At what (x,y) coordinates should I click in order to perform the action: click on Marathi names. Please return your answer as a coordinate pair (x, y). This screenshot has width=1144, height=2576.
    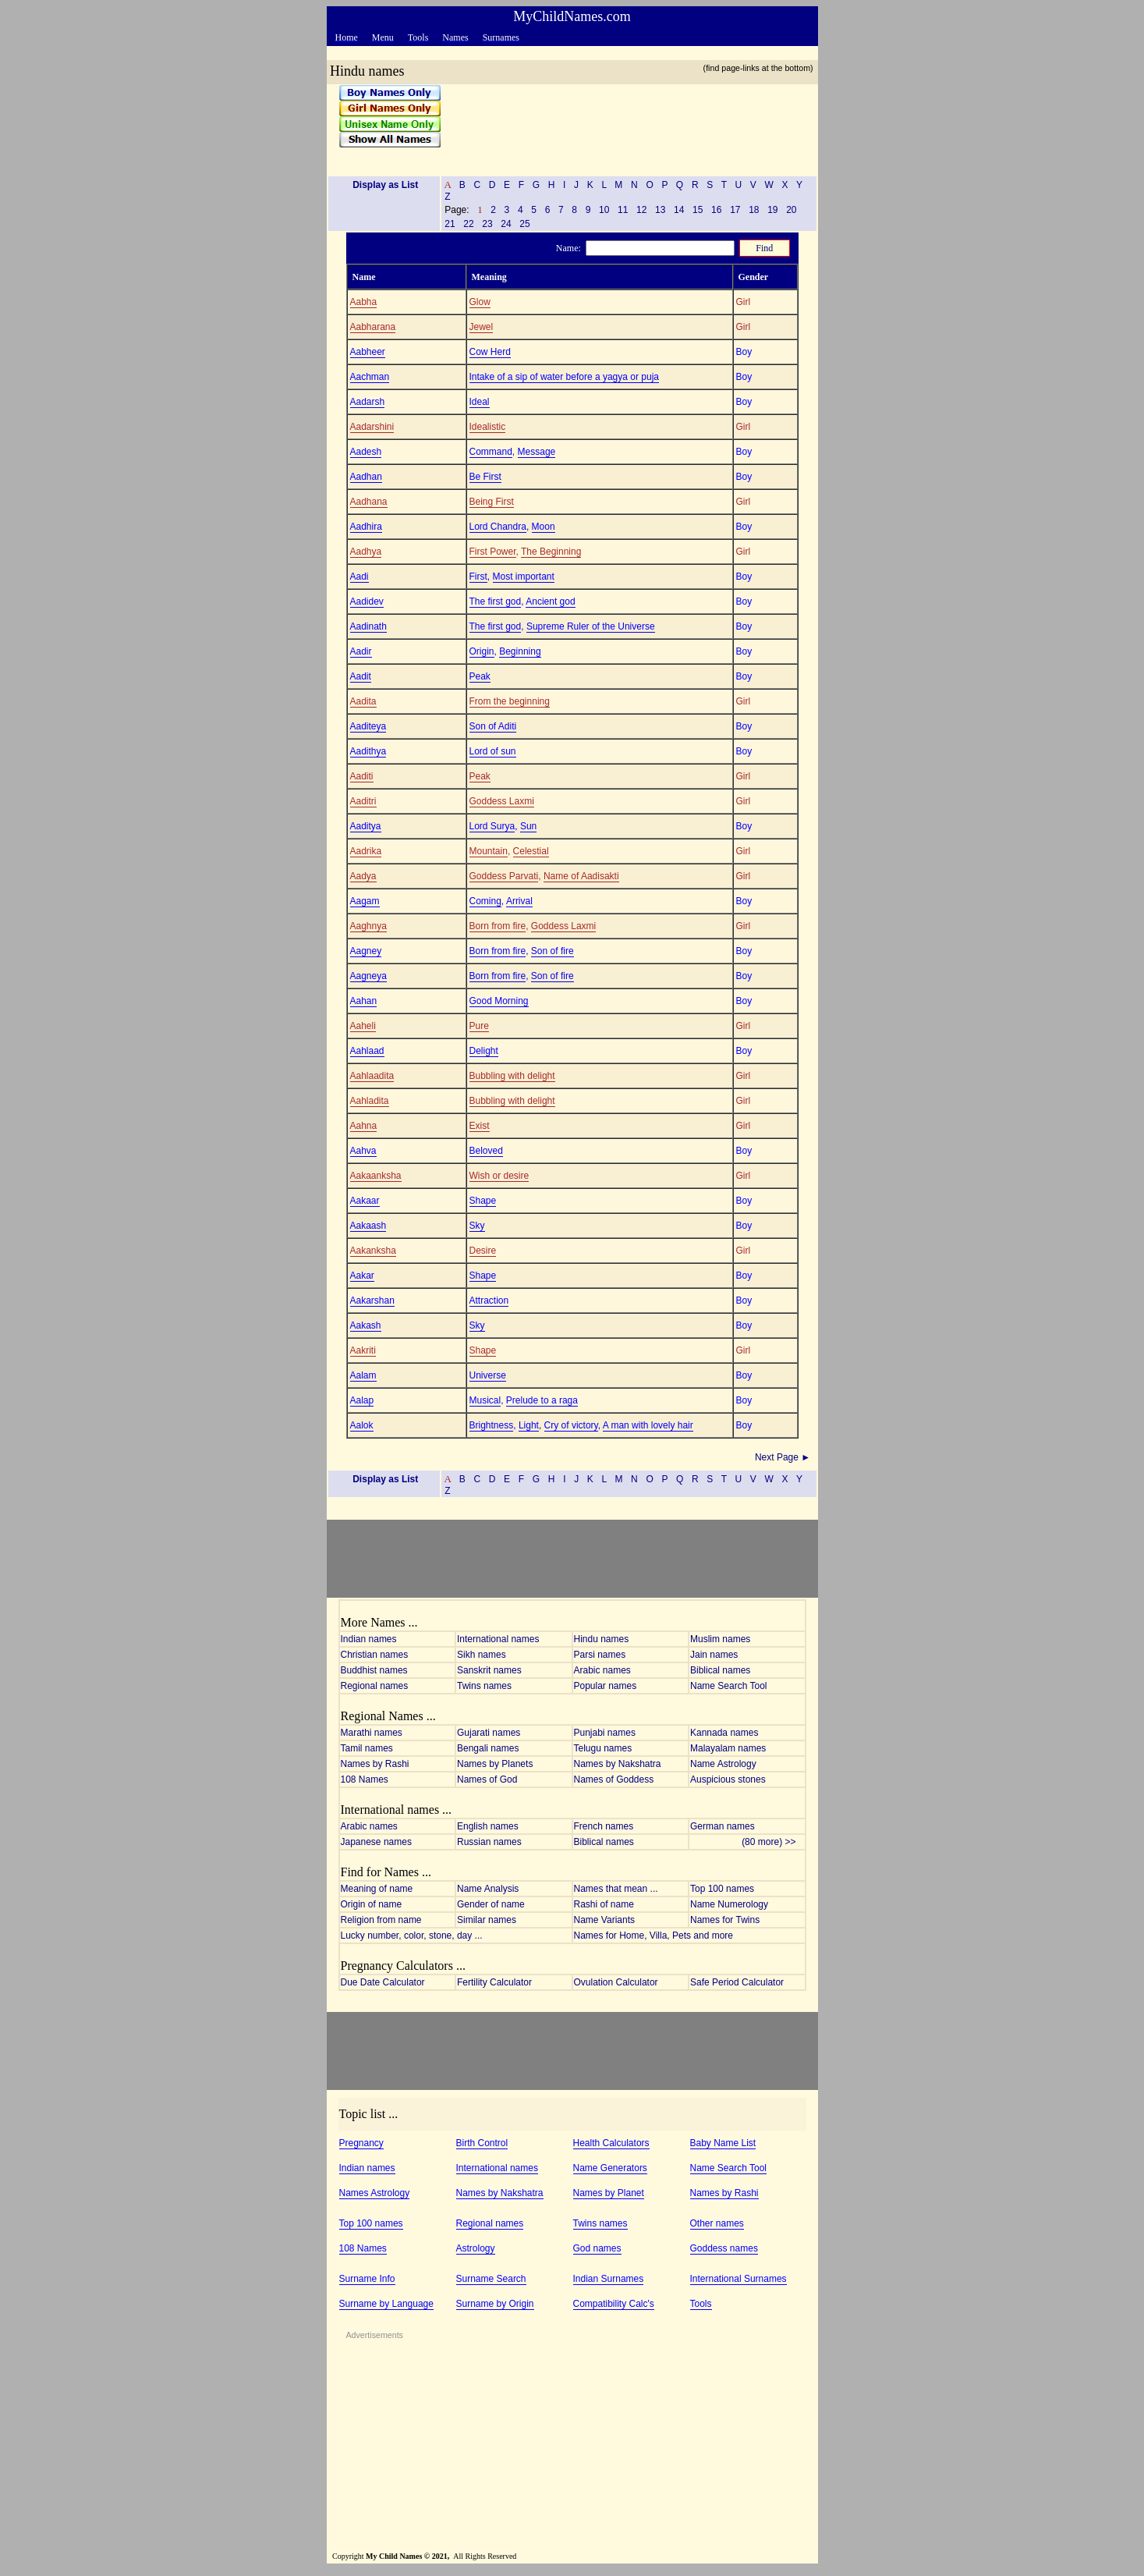
    Looking at the image, I should click on (371, 1732).